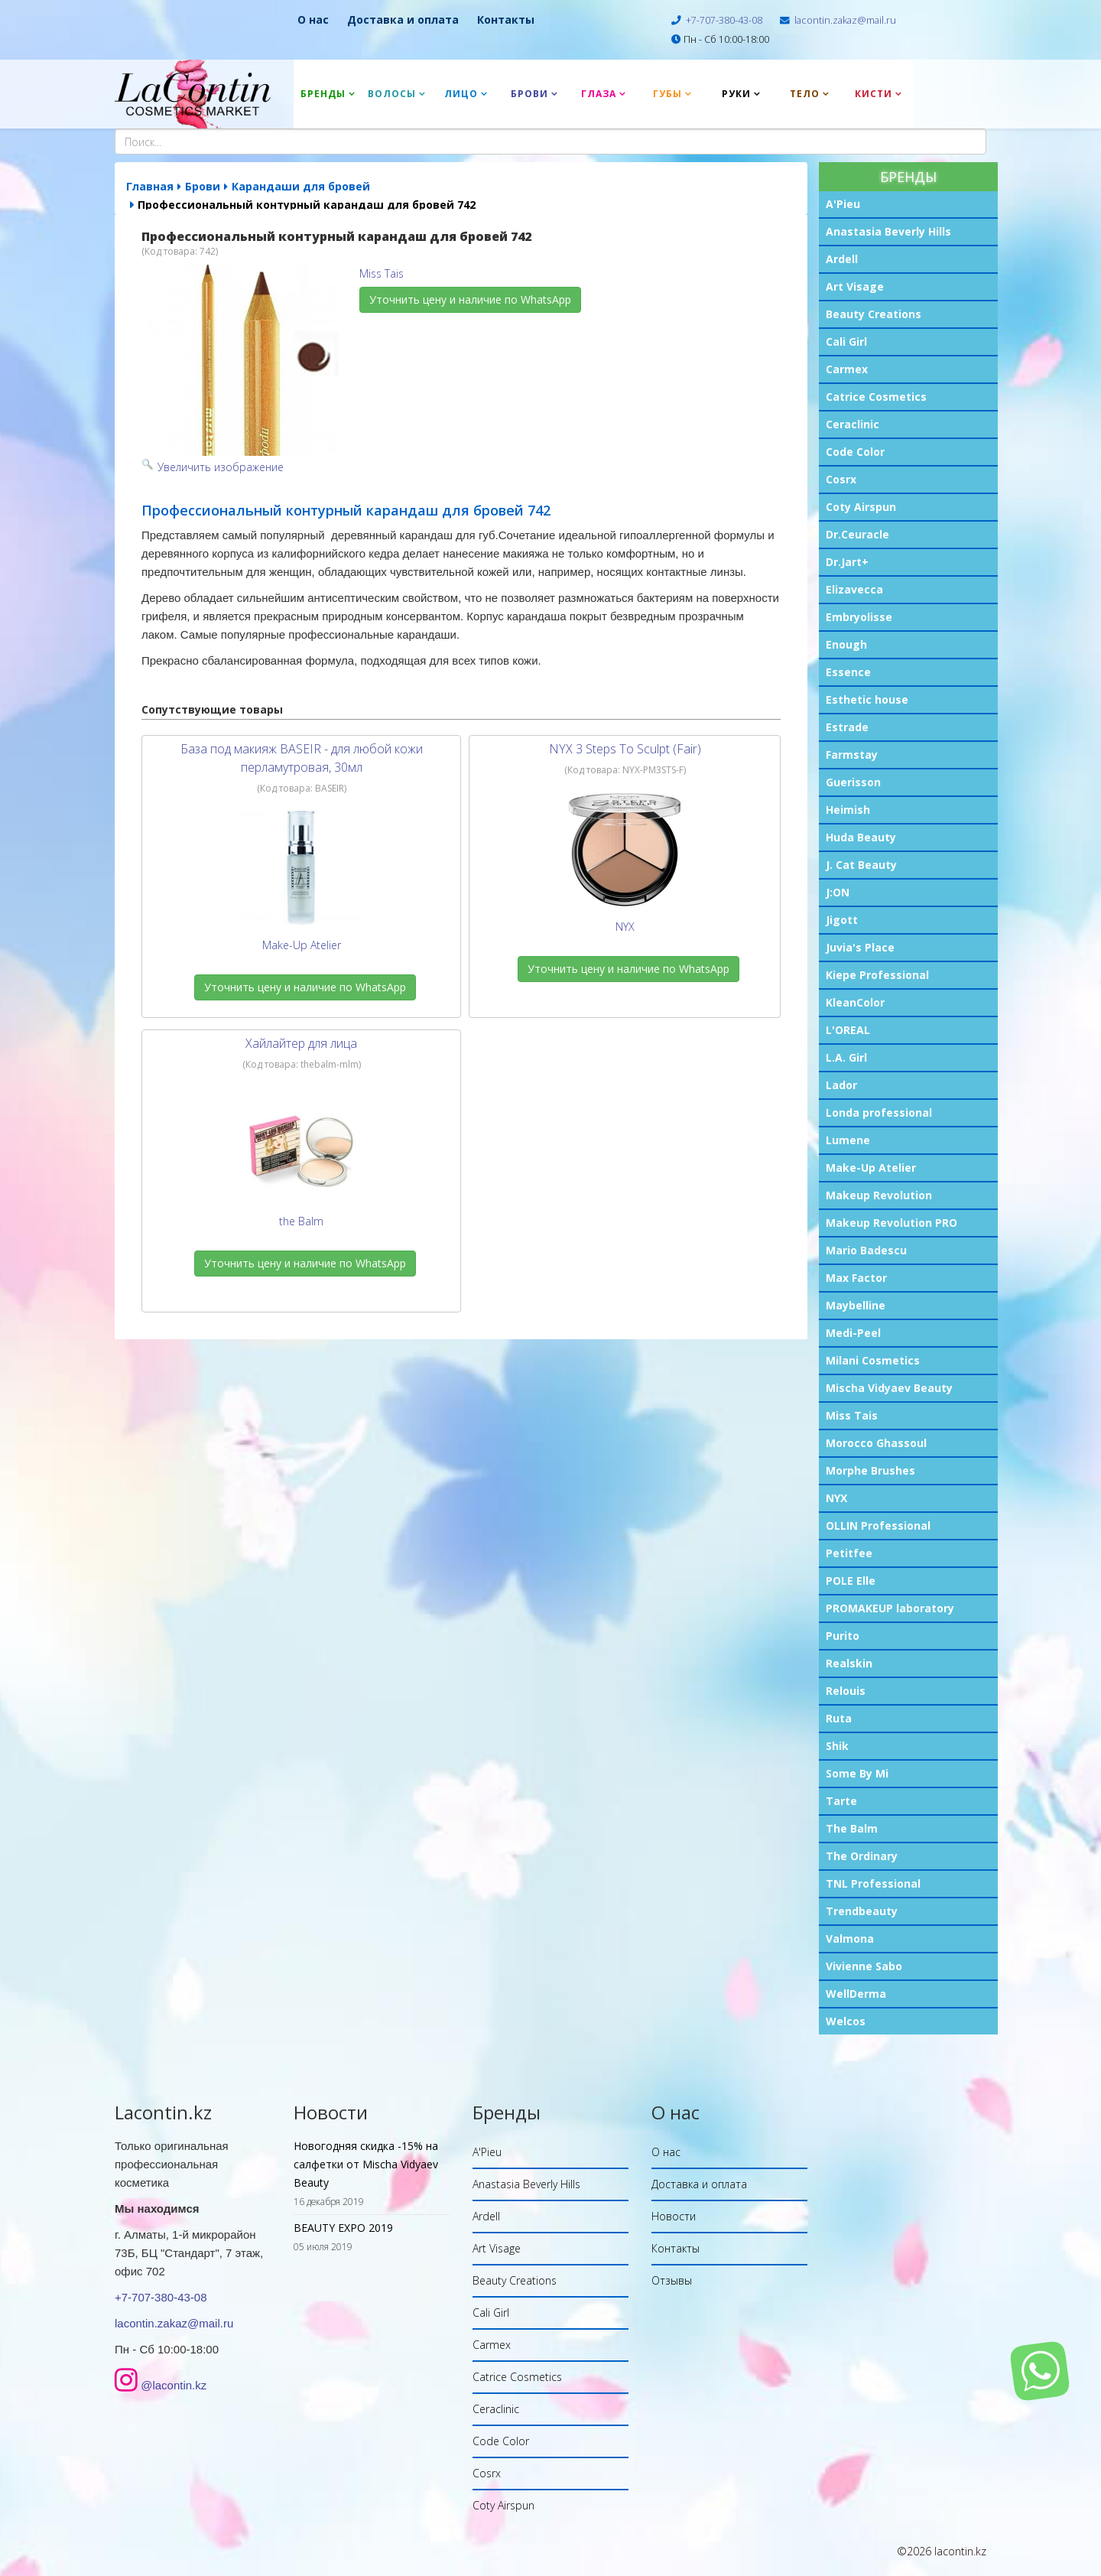  Describe the element at coordinates (879, 1112) in the screenshot. I see `Londa professional` at that location.